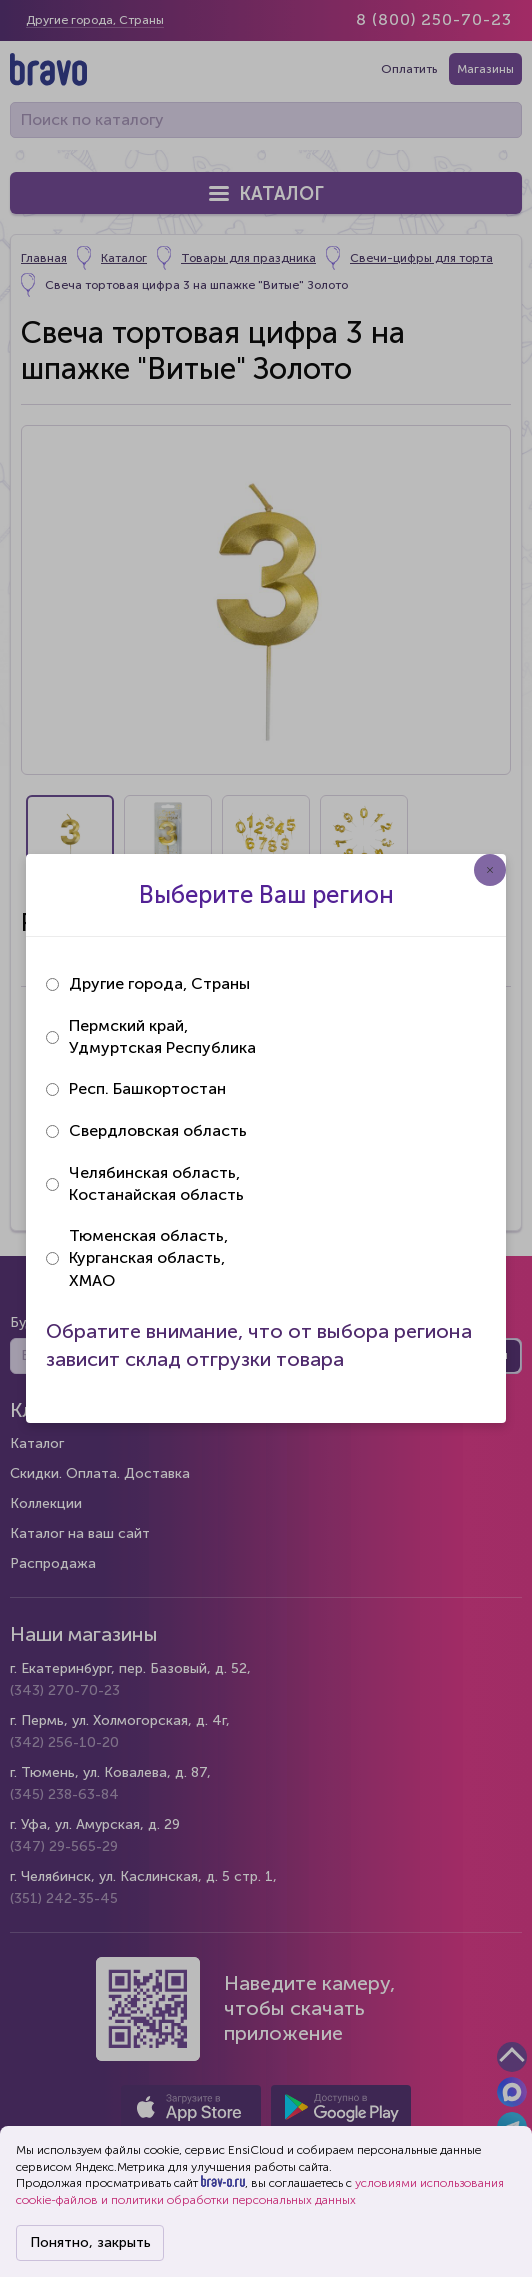 The width and height of the screenshot is (532, 2277). What do you see at coordinates (90, 2242) in the screenshot?
I see `Понятно, закрыть` at bounding box center [90, 2242].